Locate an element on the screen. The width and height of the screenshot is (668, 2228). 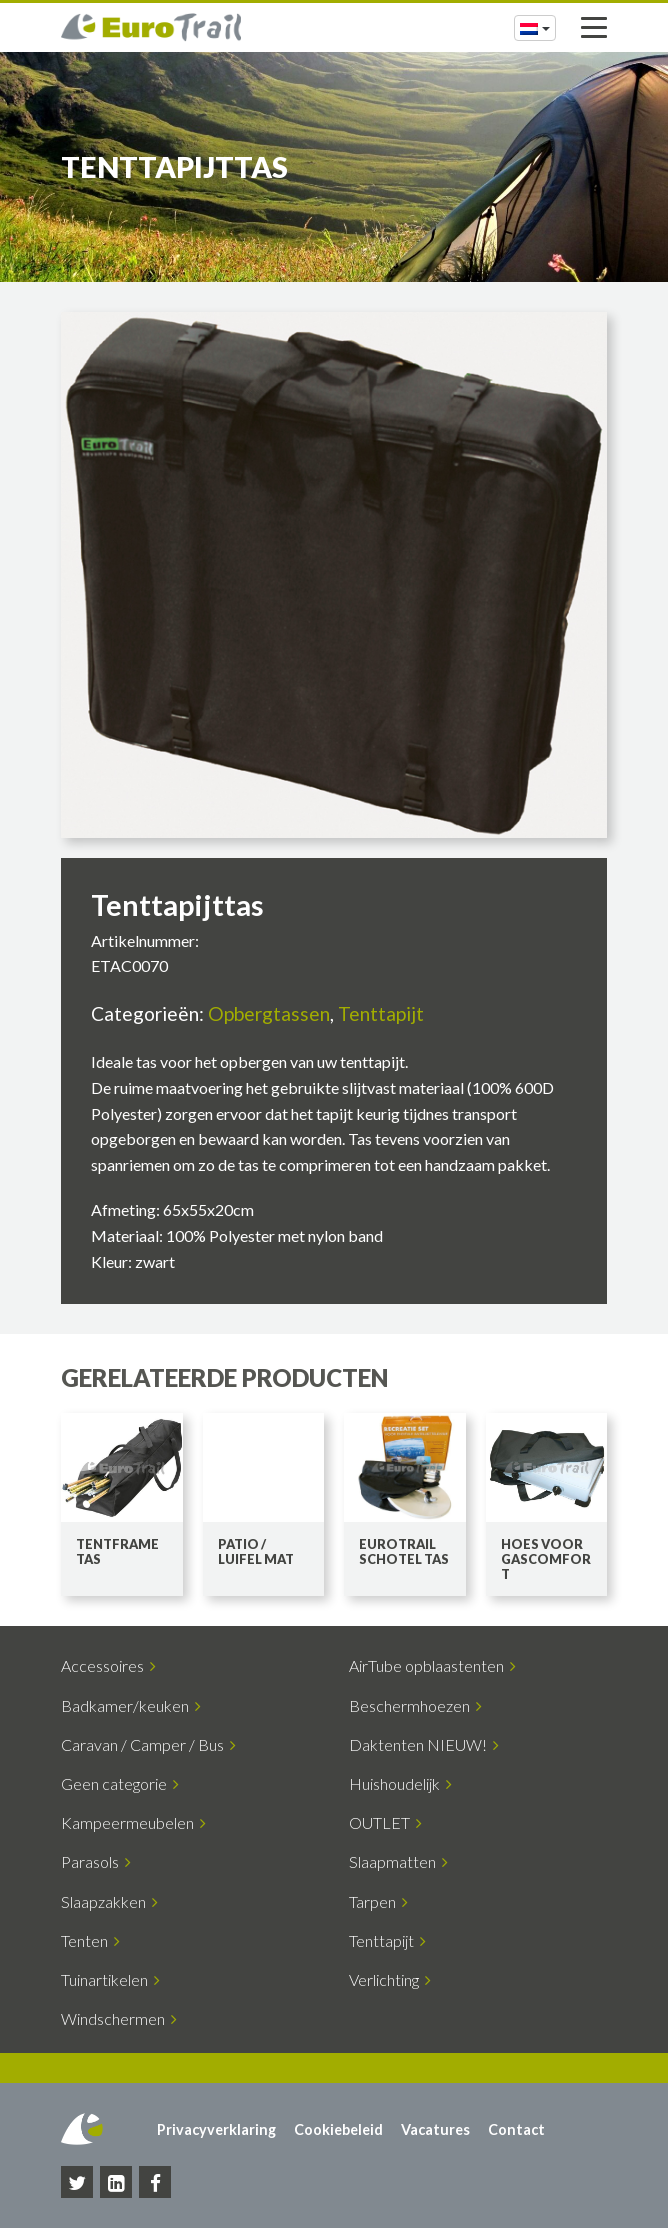
Vacatures is located at coordinates (435, 2129).